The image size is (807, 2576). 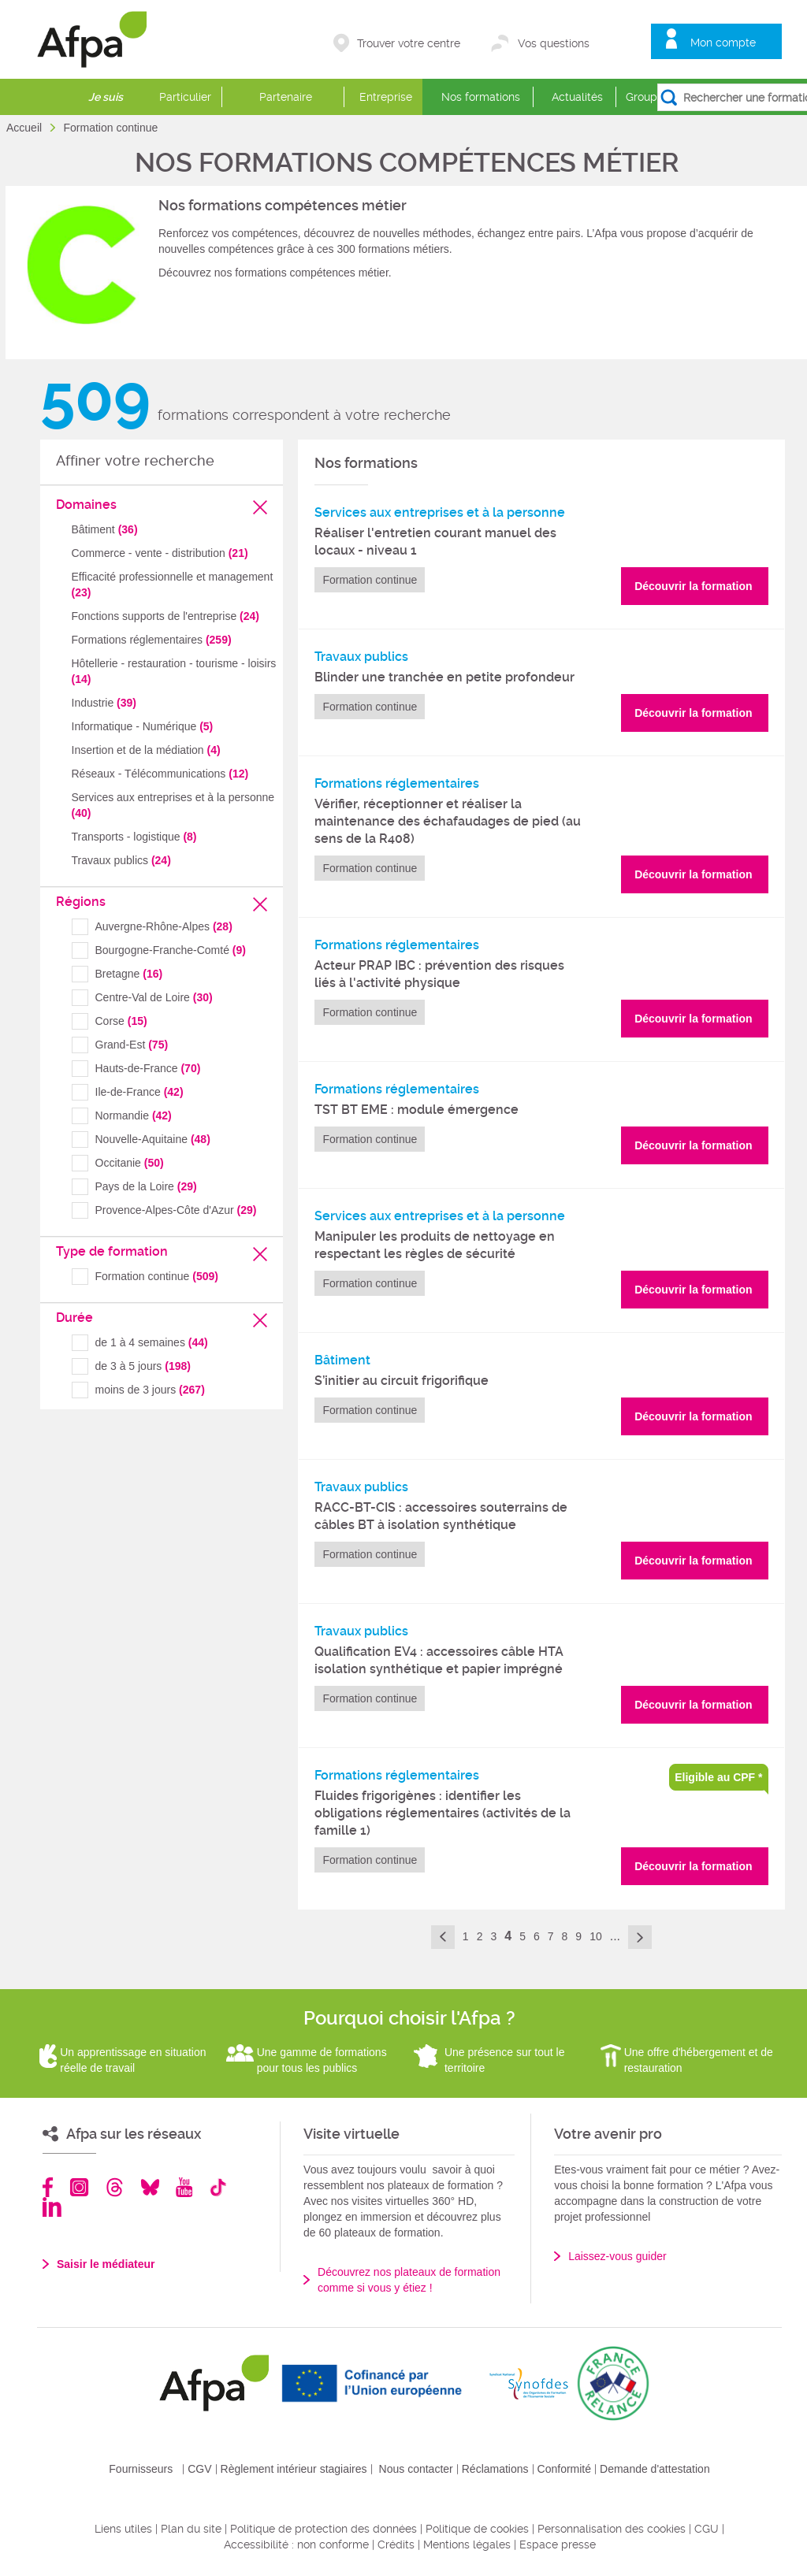 I want to click on Saisir le médiateur, so click(x=106, y=2264).